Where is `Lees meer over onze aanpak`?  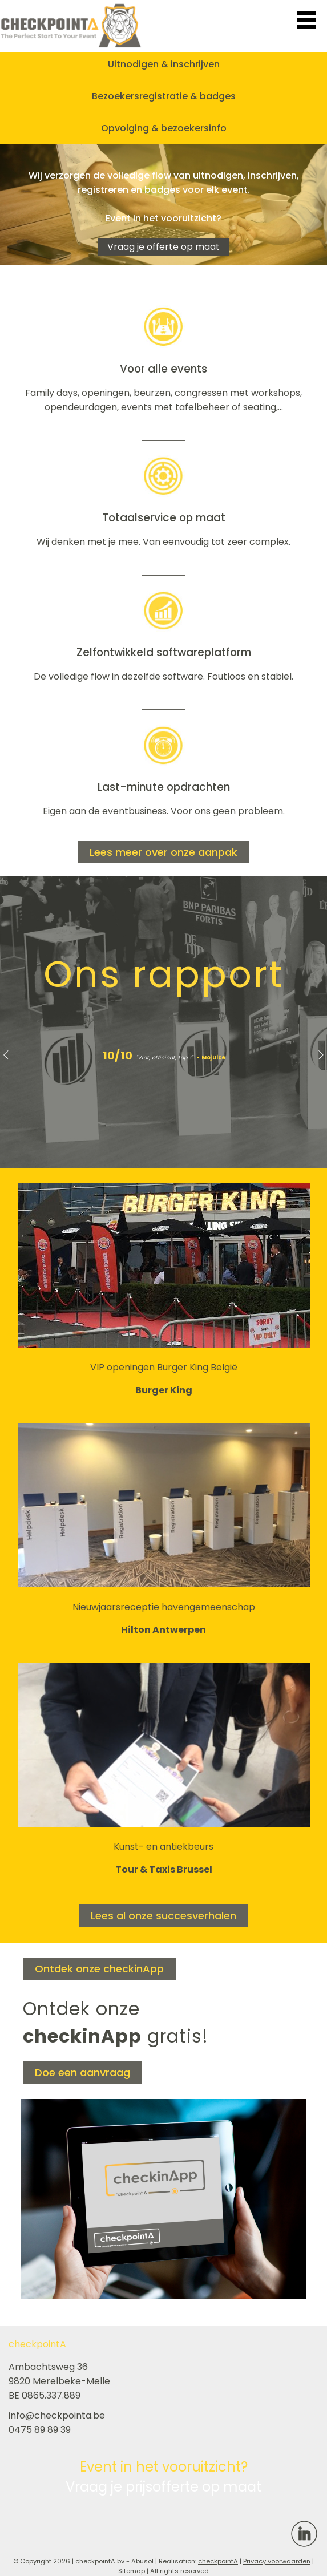 Lees meer over onze aanpak is located at coordinates (163, 852).